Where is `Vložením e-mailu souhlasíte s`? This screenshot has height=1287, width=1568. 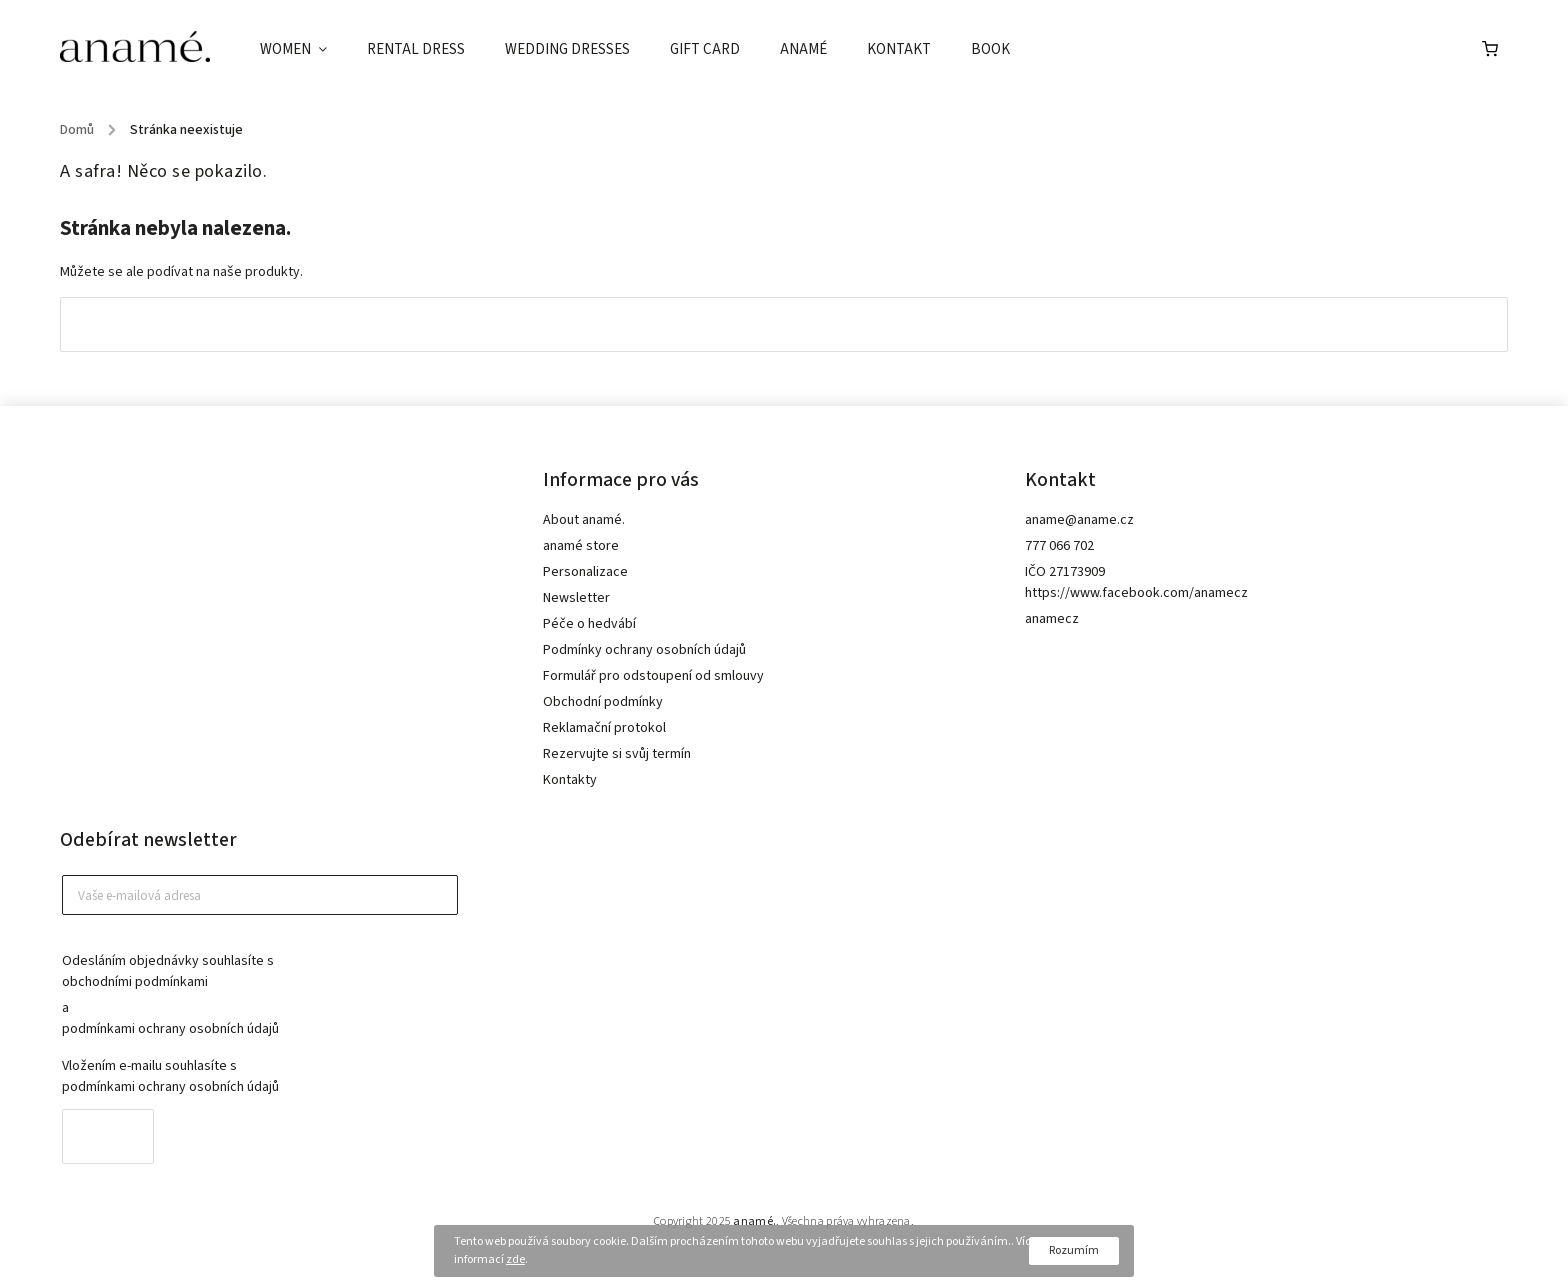
Vložením e-mailu souhlasíte s is located at coordinates (250, 1077).